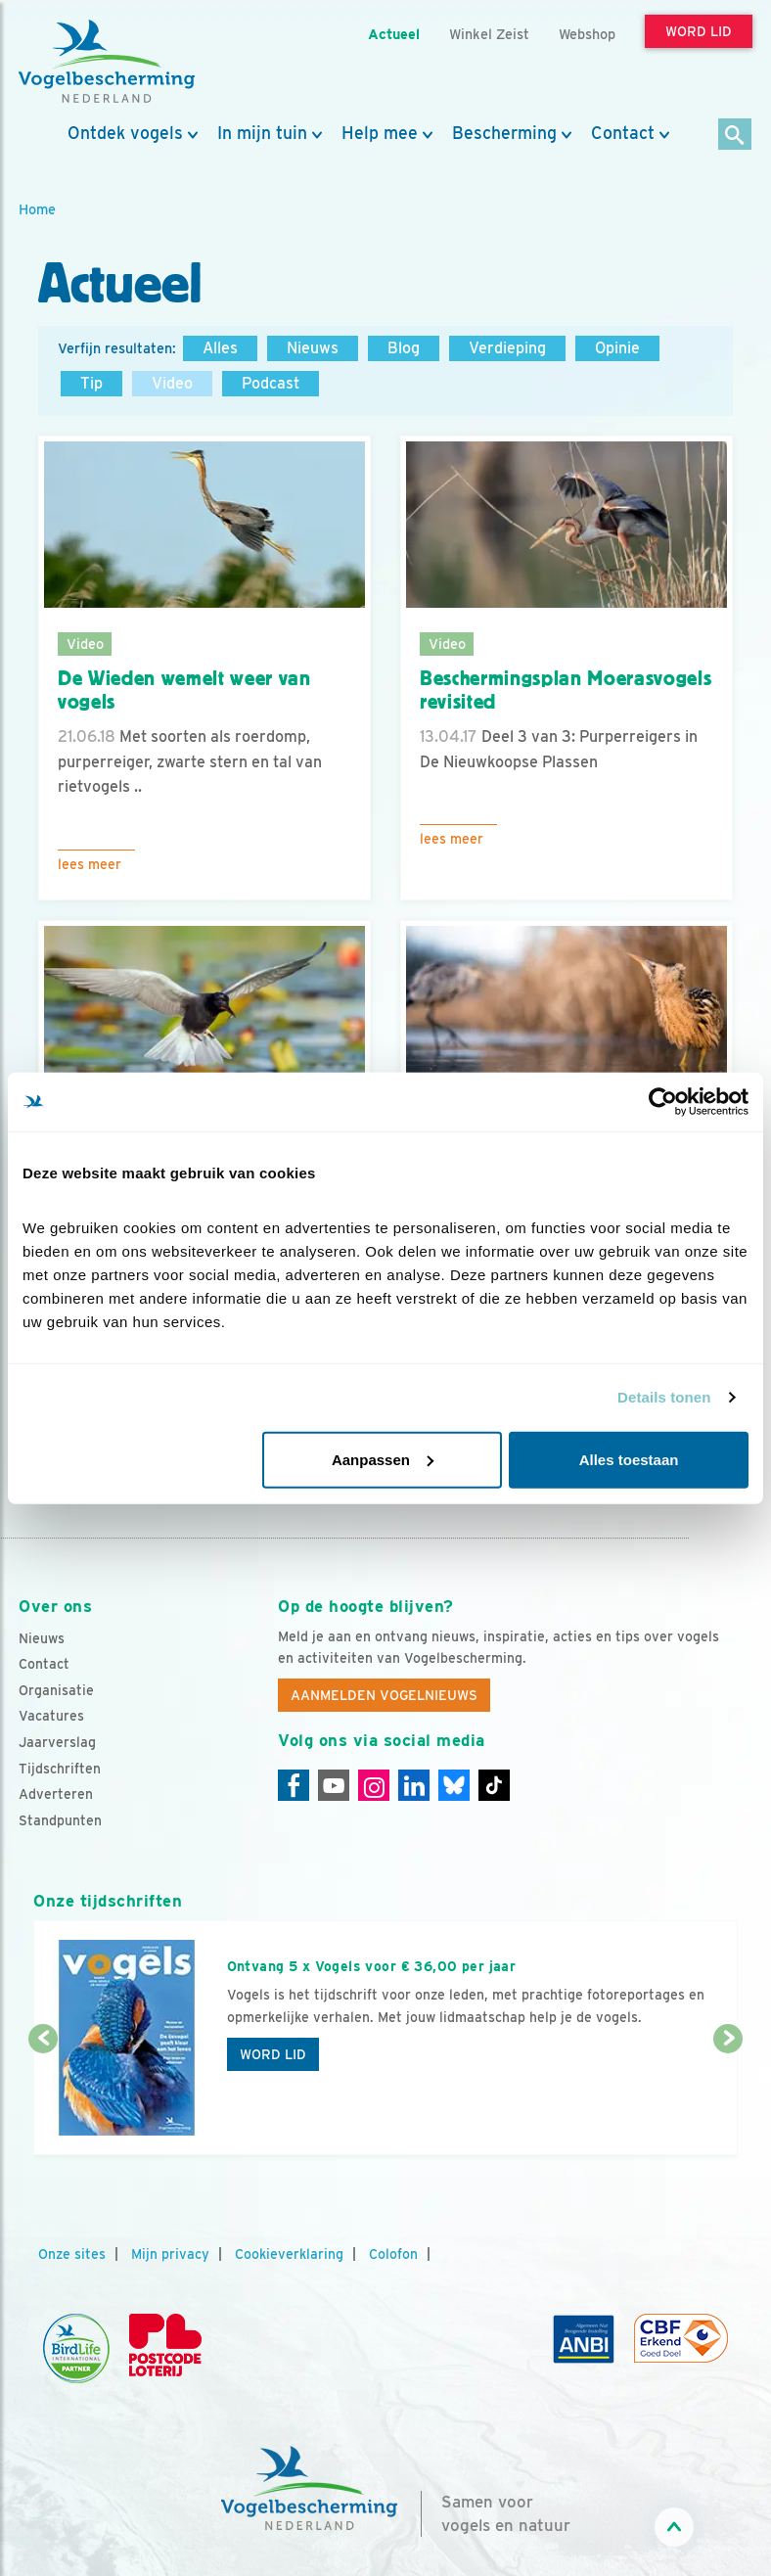 This screenshot has width=771, height=2576. Describe the element at coordinates (107, 62) in the screenshot. I see `[home]` at that location.